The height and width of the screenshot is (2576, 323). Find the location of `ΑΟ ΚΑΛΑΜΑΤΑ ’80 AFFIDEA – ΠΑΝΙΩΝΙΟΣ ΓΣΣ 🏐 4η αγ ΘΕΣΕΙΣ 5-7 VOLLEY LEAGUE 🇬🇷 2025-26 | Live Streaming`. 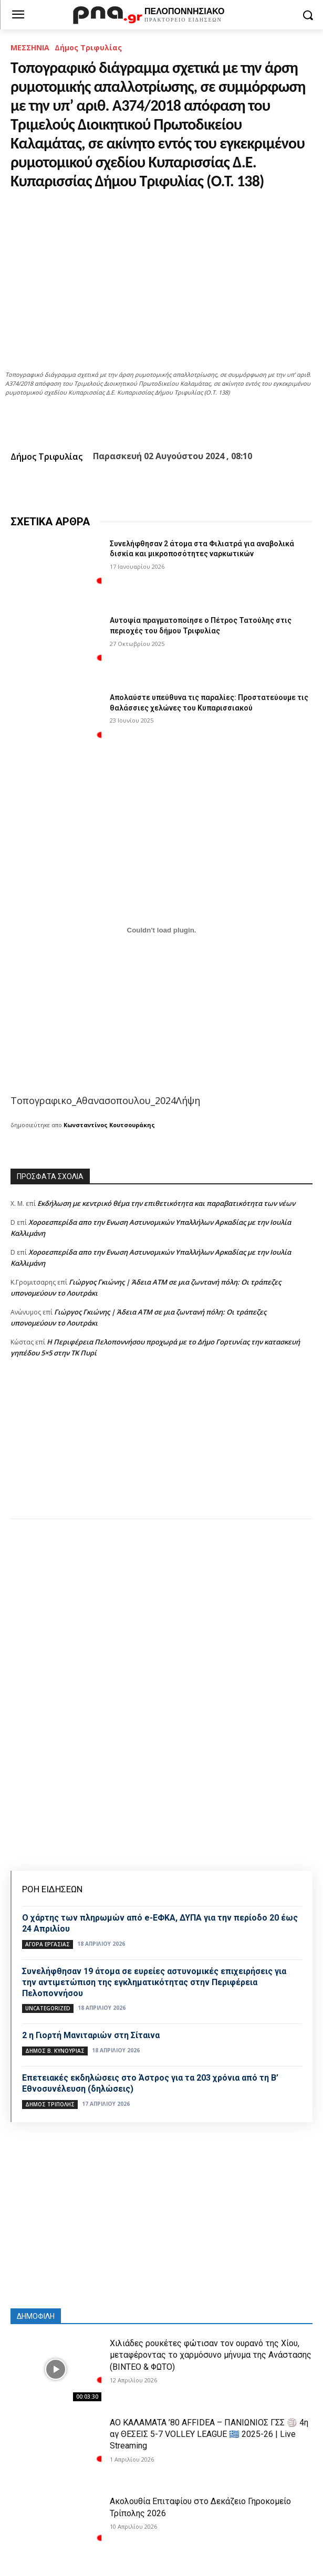

ΑΟ ΚΑΛΑΜΑΤΑ ’80 AFFIDEA – ΠΑΝΙΩΝΙΟΣ ΓΣΣ 🏐 4η αγ ΘΕΣΕΙΣ 5-7 VOLLEY LEAGUE 🇬🇷 2025-26 | Live Streaming is located at coordinates (209, 2434).